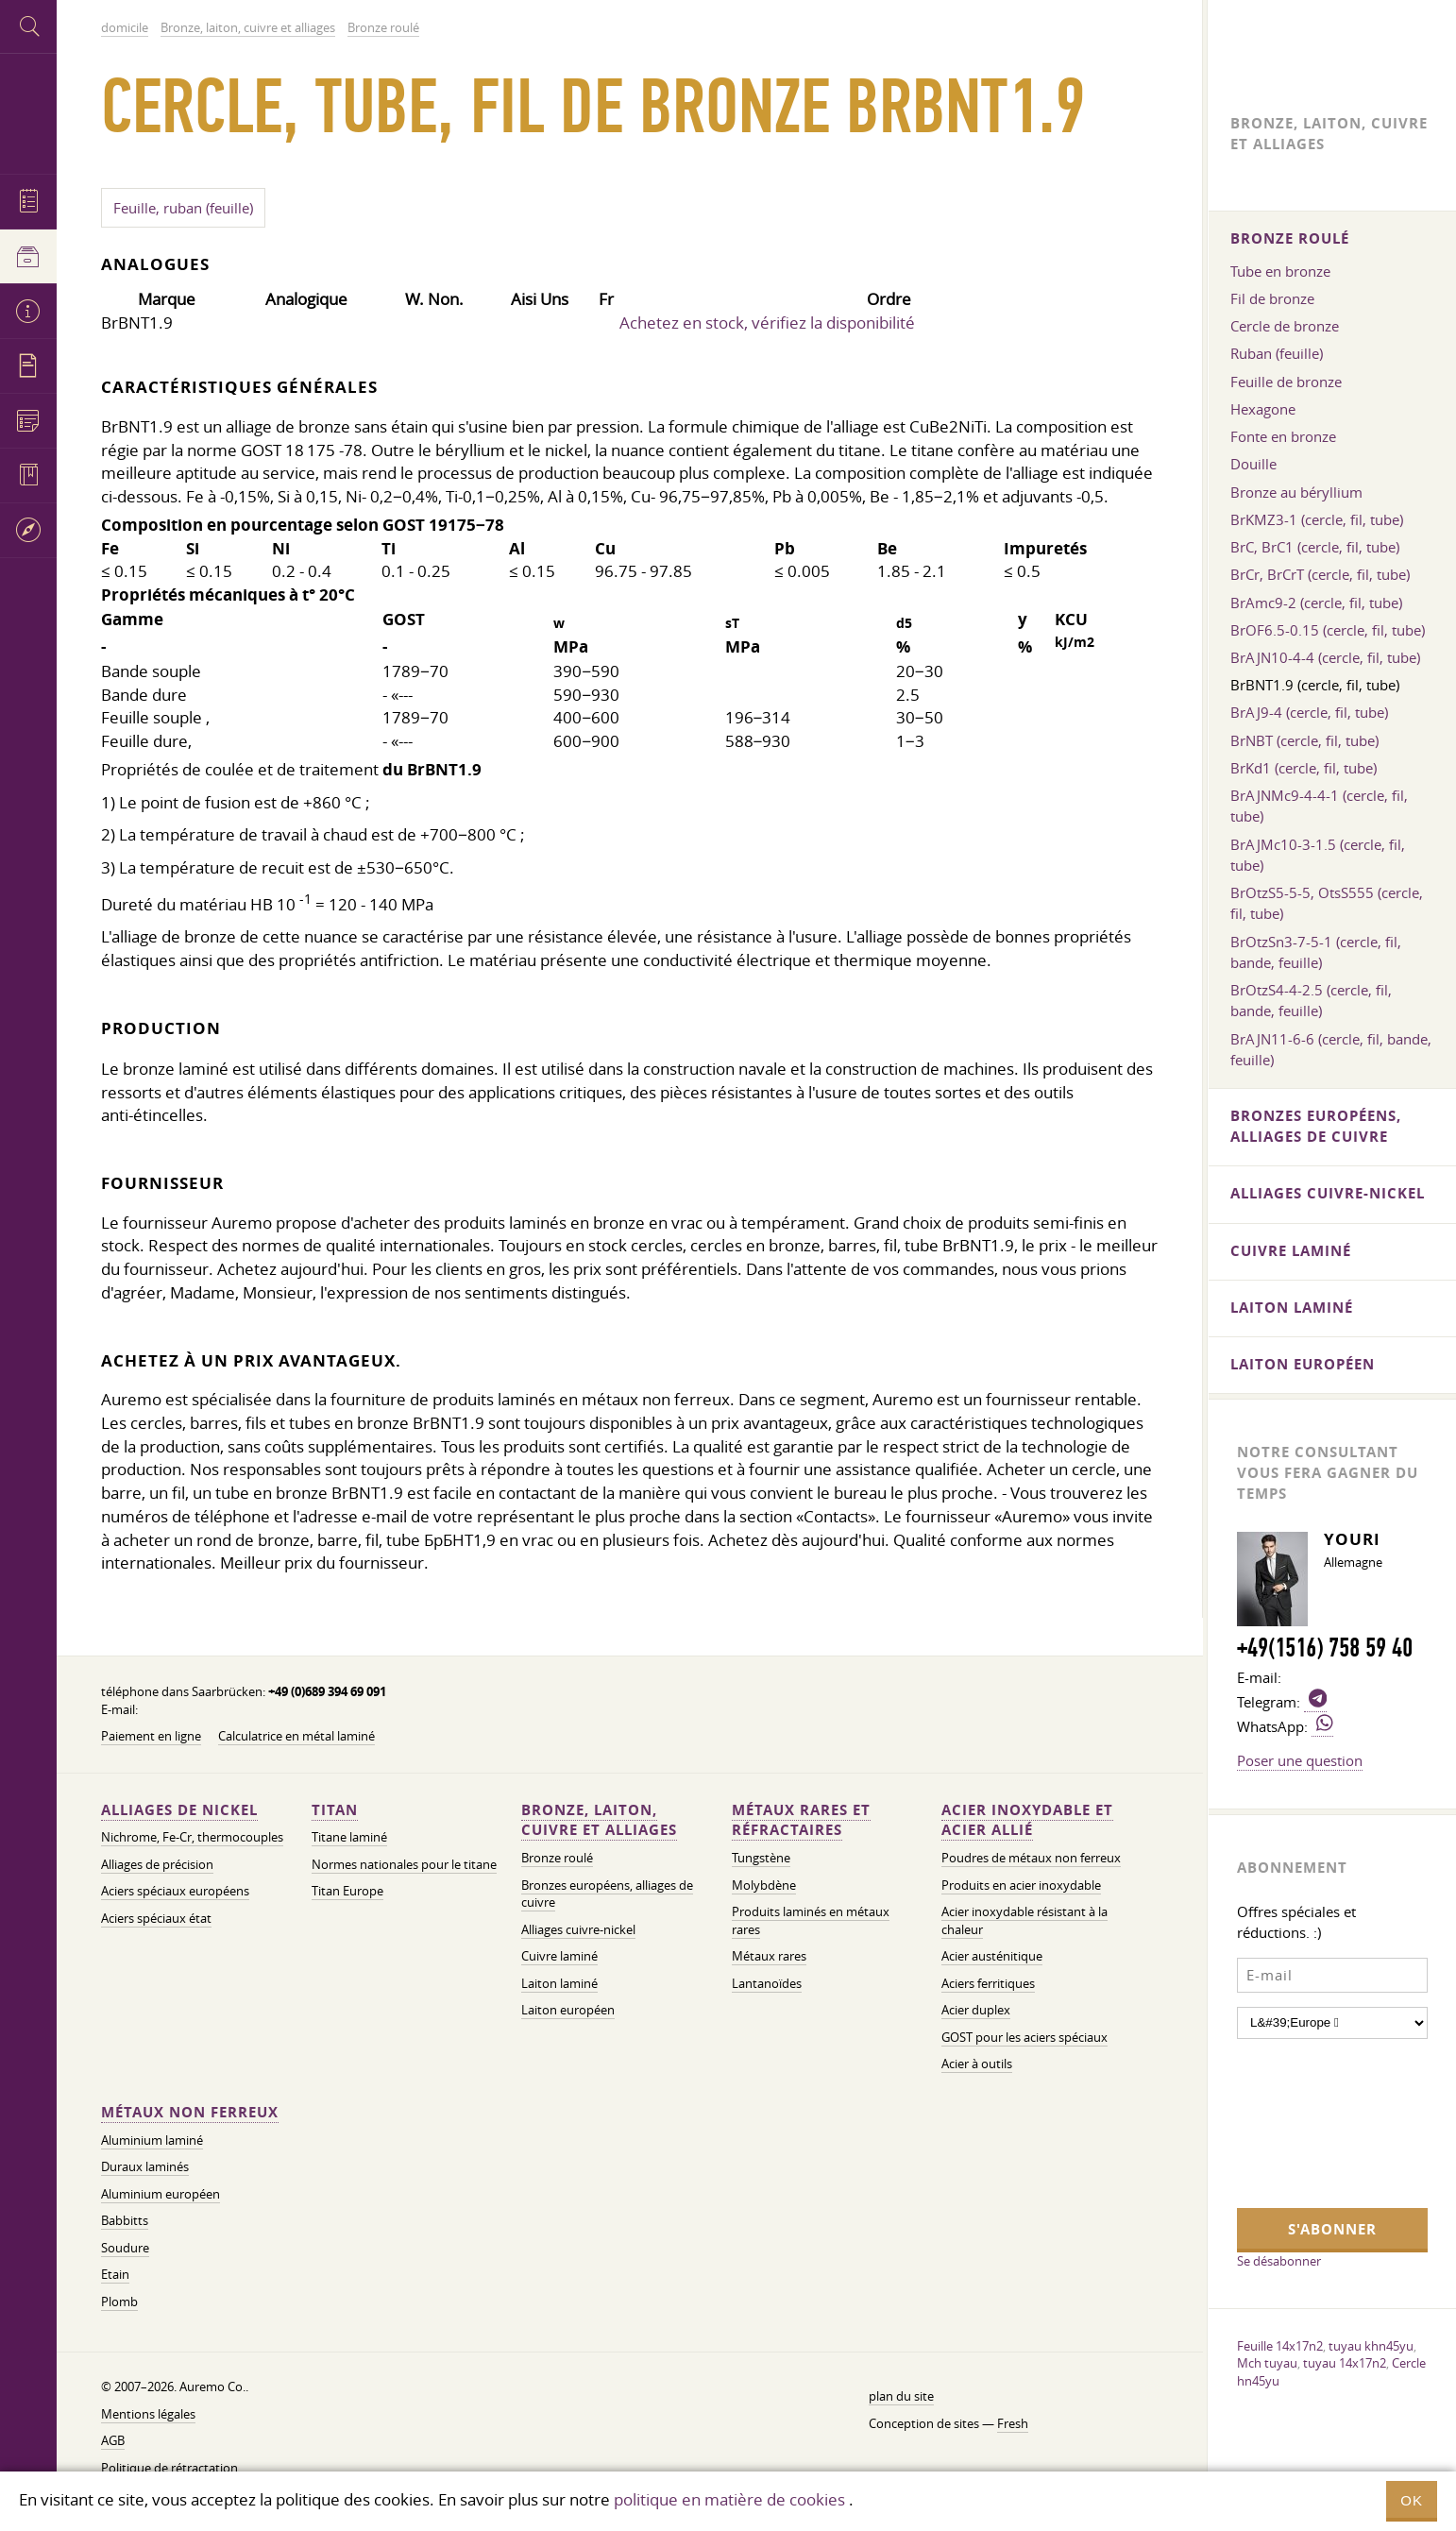  What do you see at coordinates (975, 2010) in the screenshot?
I see `Acier duplex` at bounding box center [975, 2010].